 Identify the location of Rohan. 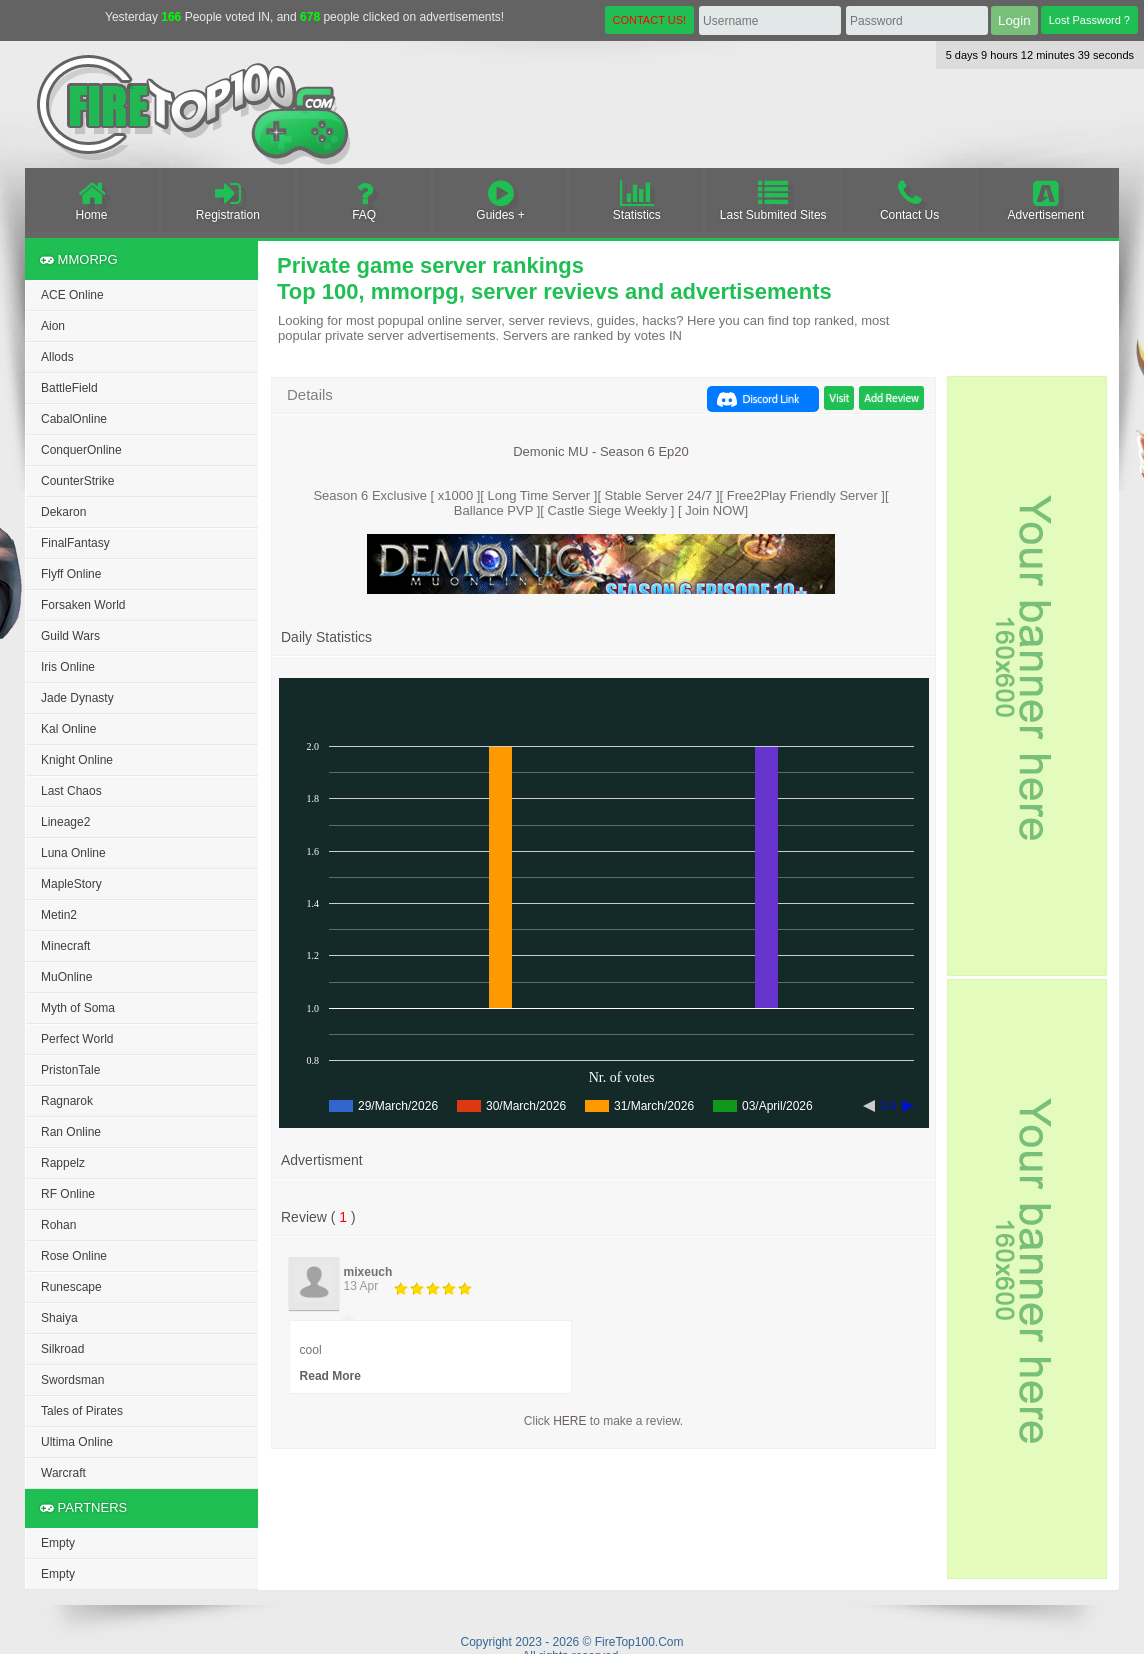
(58, 1225).